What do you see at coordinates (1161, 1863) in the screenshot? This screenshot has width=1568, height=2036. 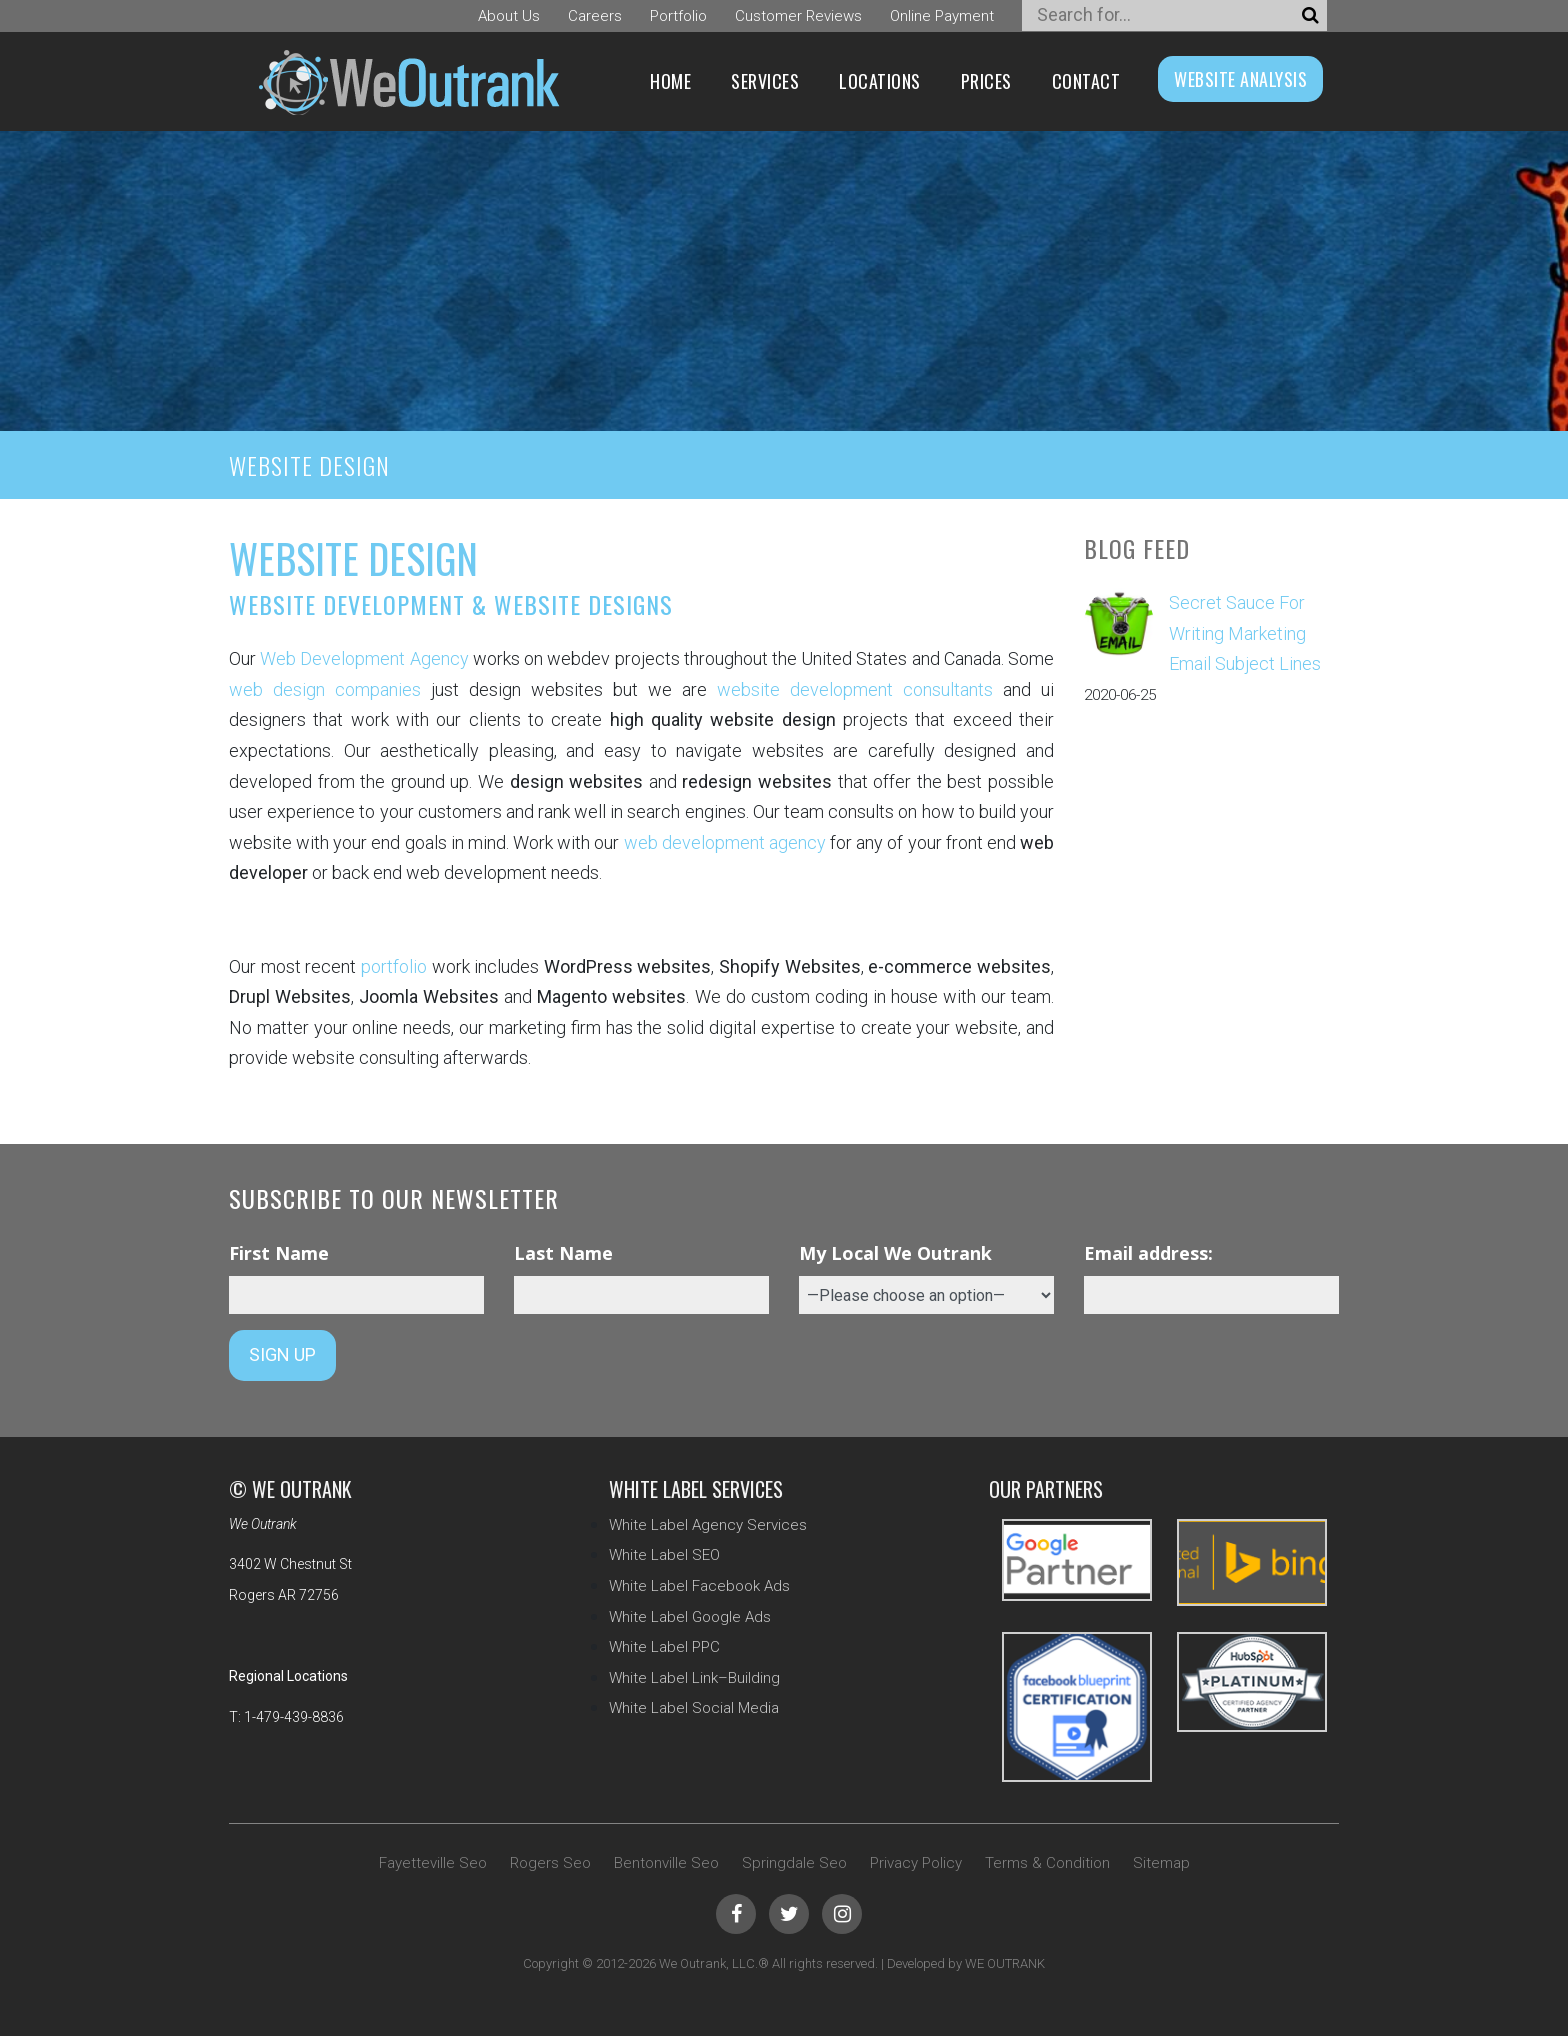 I see `Sitemap` at bounding box center [1161, 1863].